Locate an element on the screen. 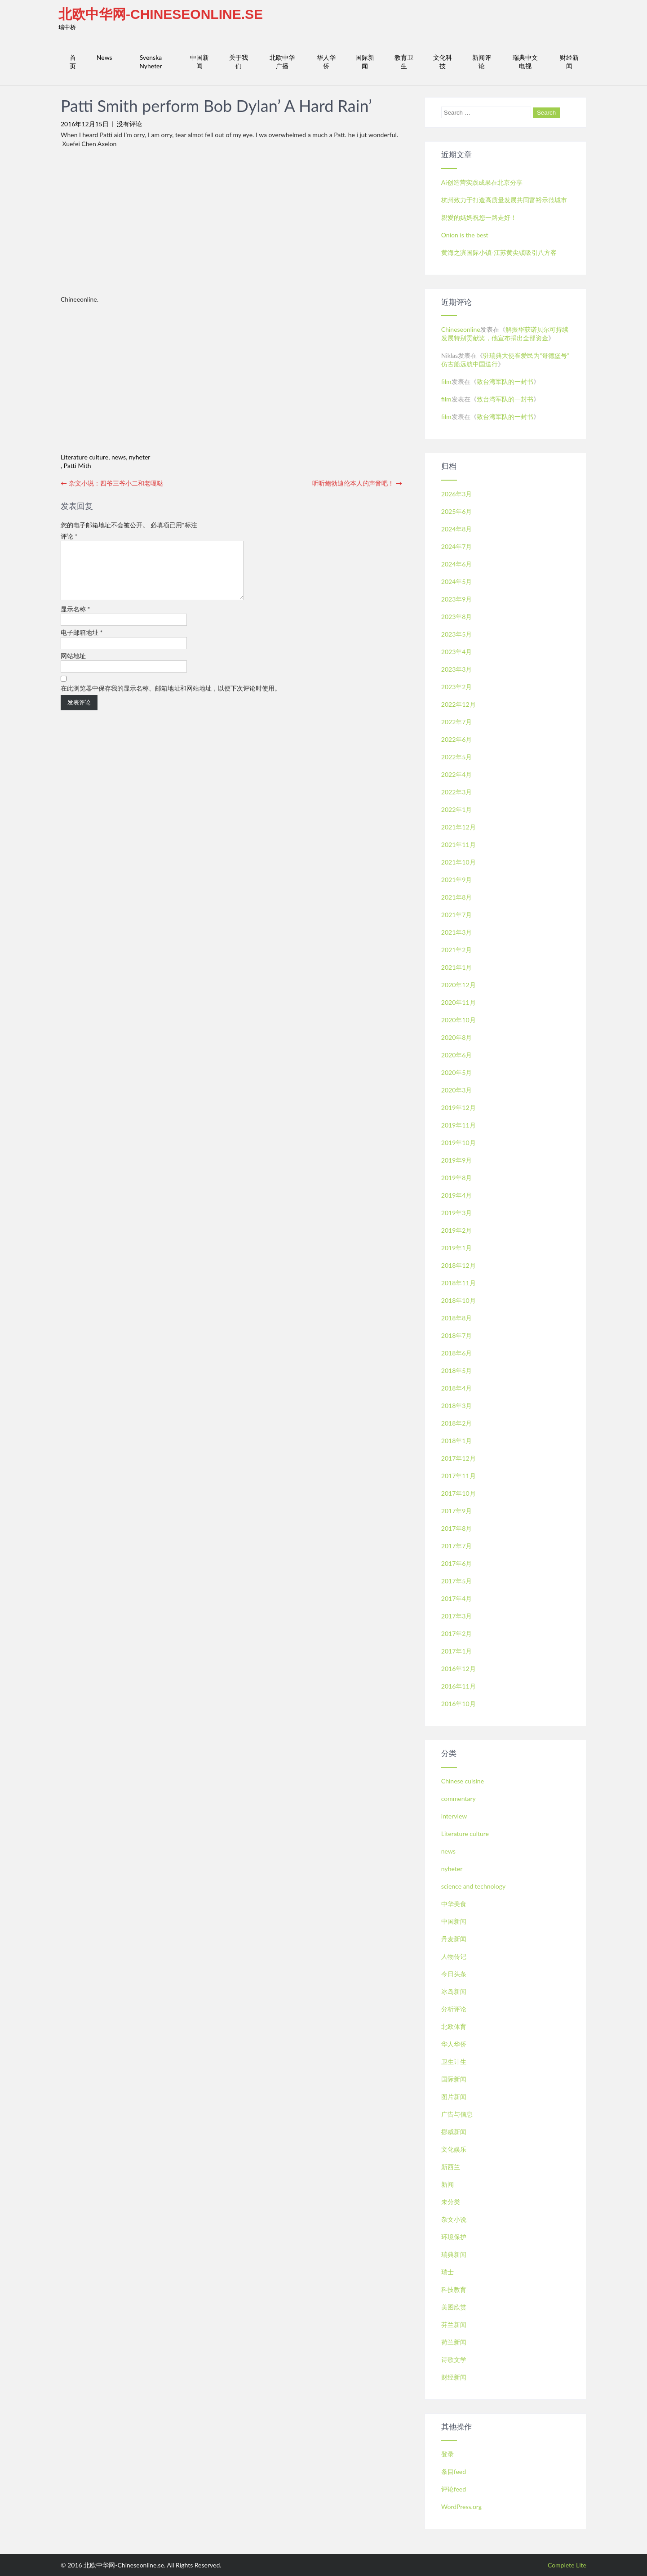  2020年11月 is located at coordinates (458, 1002).